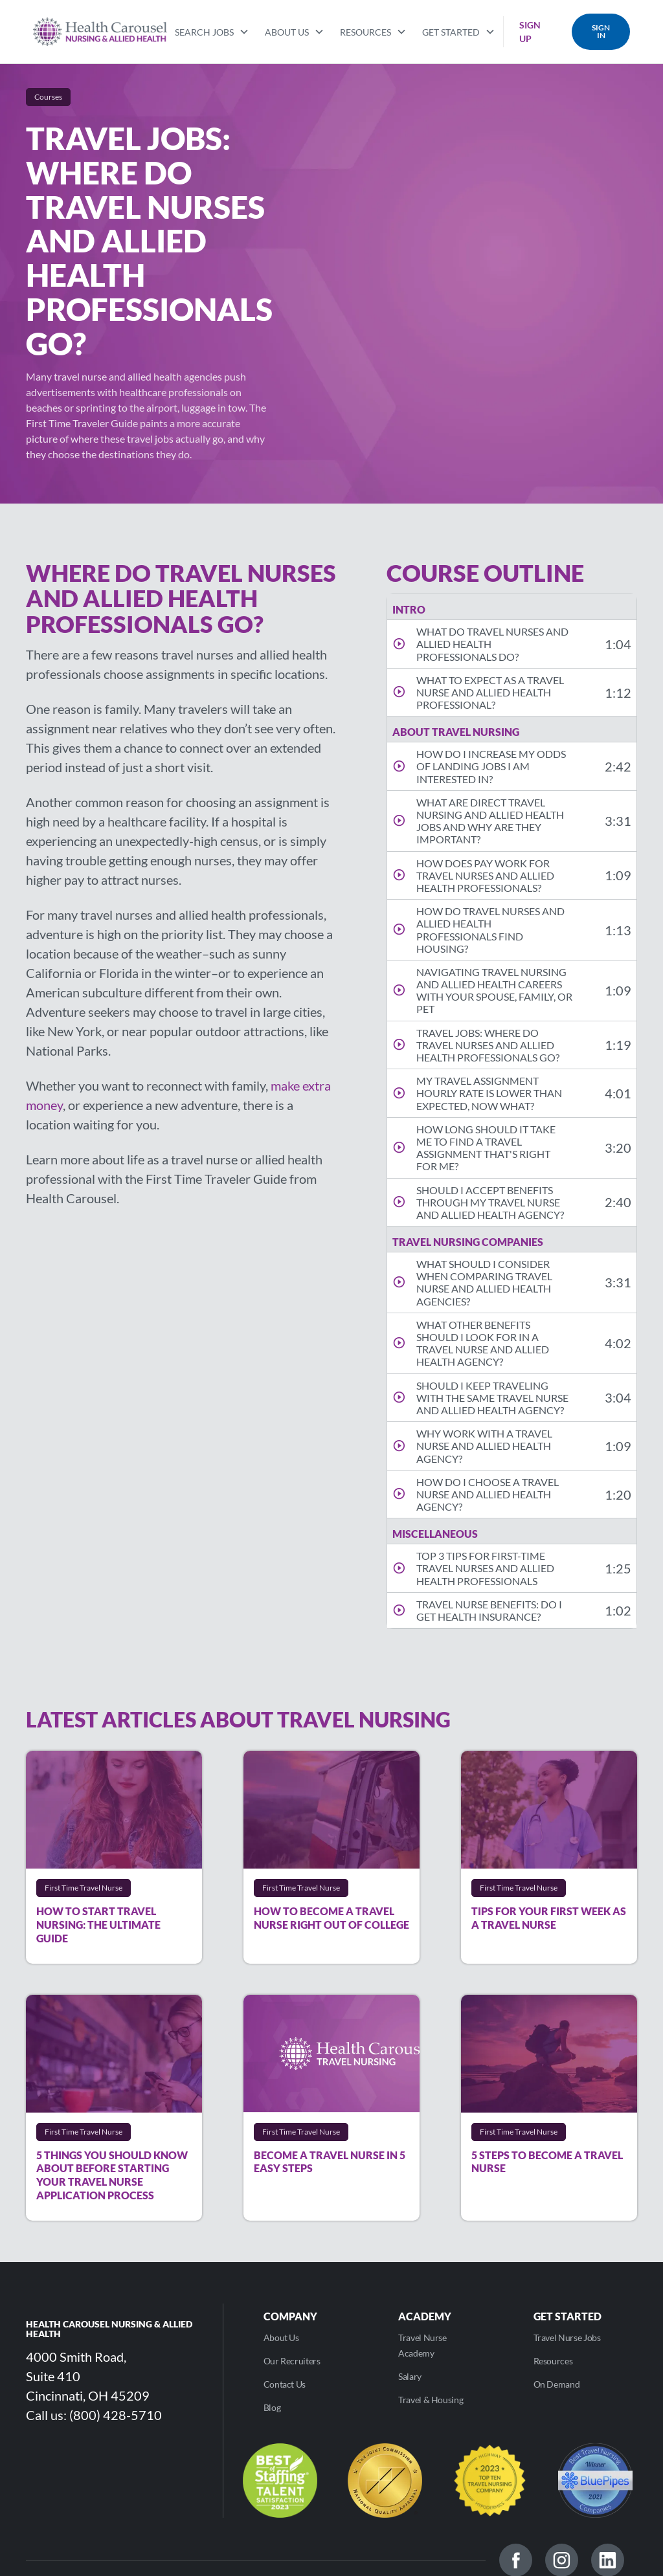 The width and height of the screenshot is (663, 2576). What do you see at coordinates (212, 30) in the screenshot?
I see `[button]` at bounding box center [212, 30].